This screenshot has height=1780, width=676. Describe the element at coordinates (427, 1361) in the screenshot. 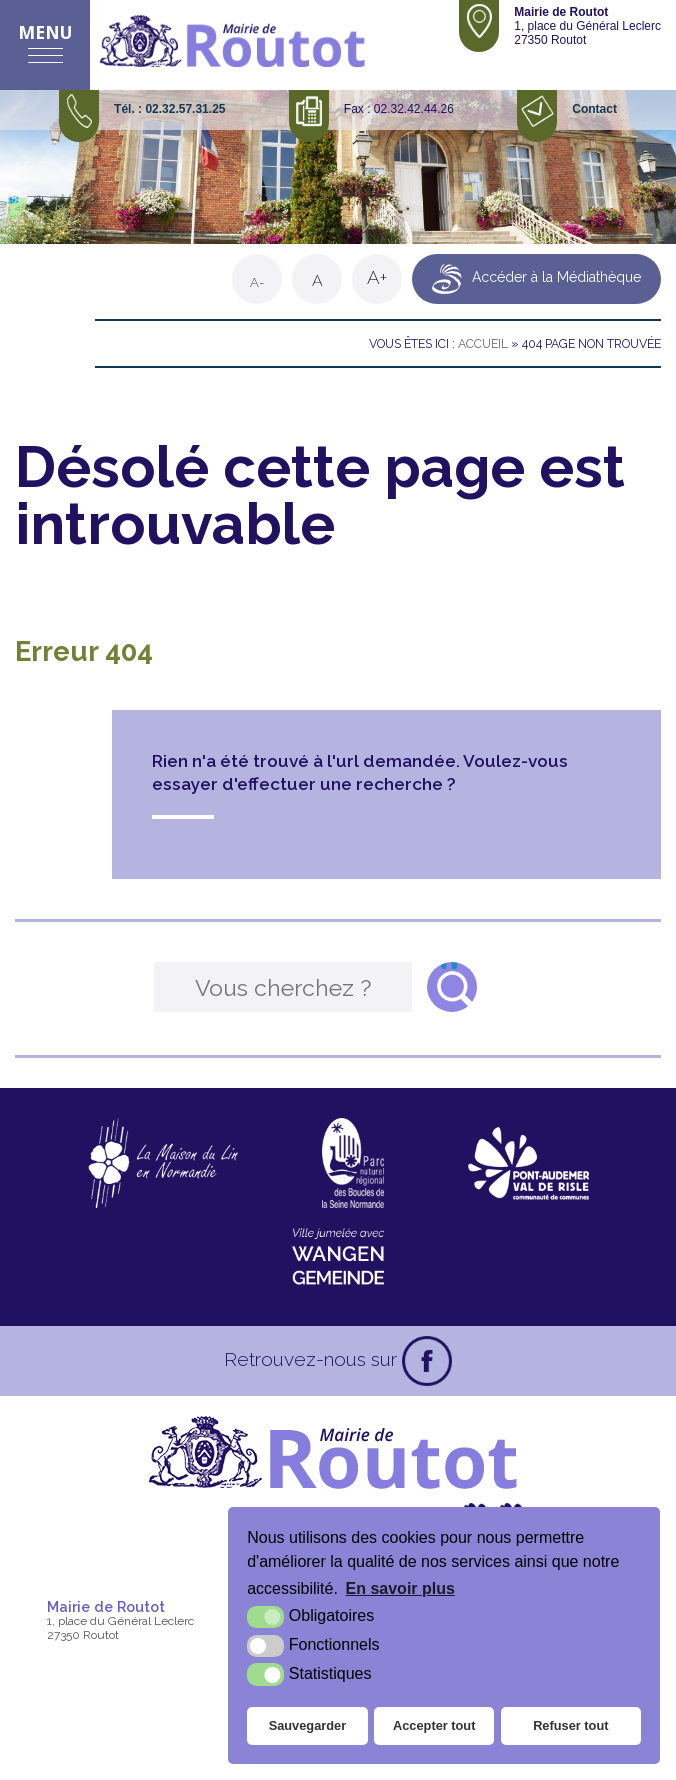

I see `[Facebook (nouvelle fenêtre)]` at that location.